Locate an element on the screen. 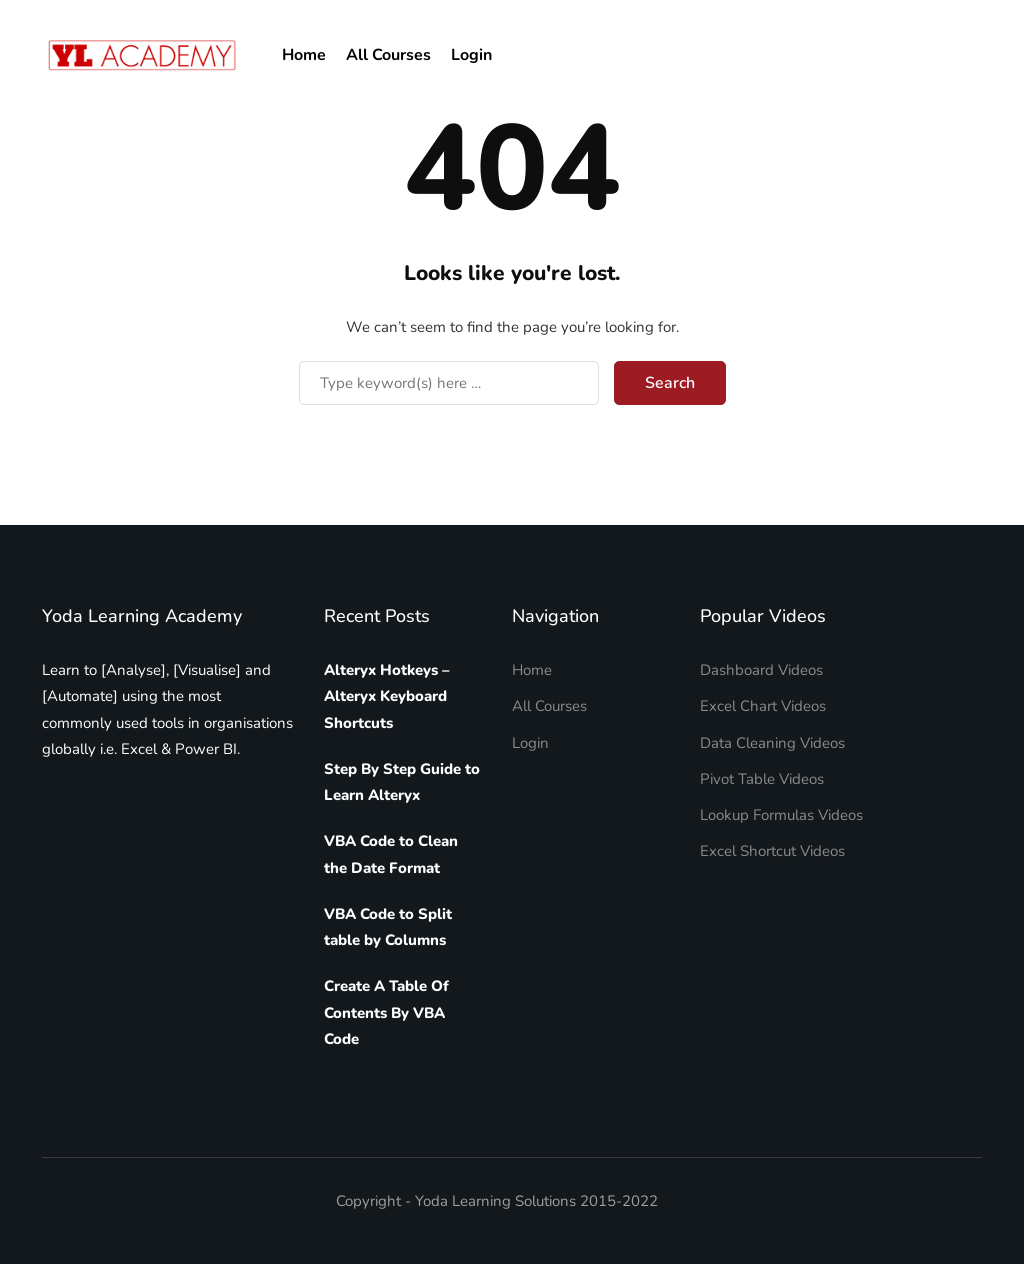 Image resolution: width=1024 pixels, height=1264 pixels. Login is located at coordinates (471, 55).